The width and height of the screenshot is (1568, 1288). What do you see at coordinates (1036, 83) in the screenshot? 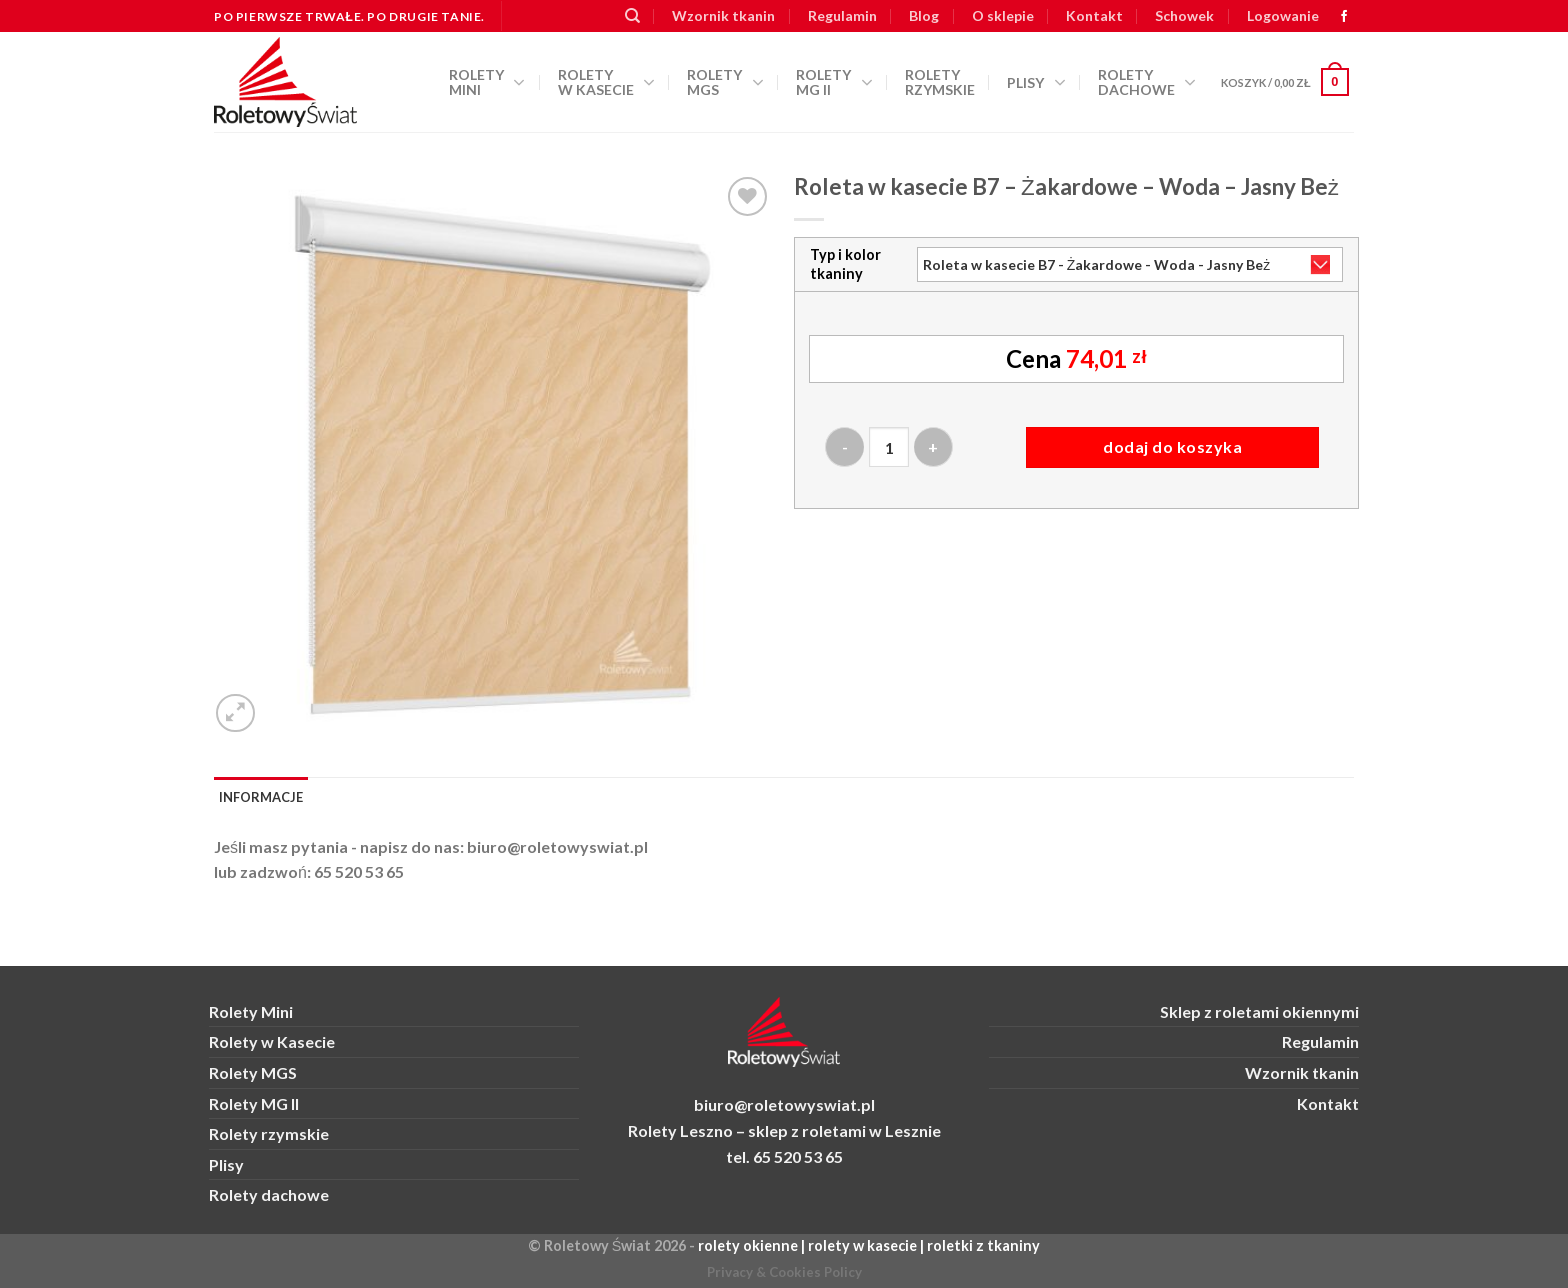
I see `Plisy` at bounding box center [1036, 83].